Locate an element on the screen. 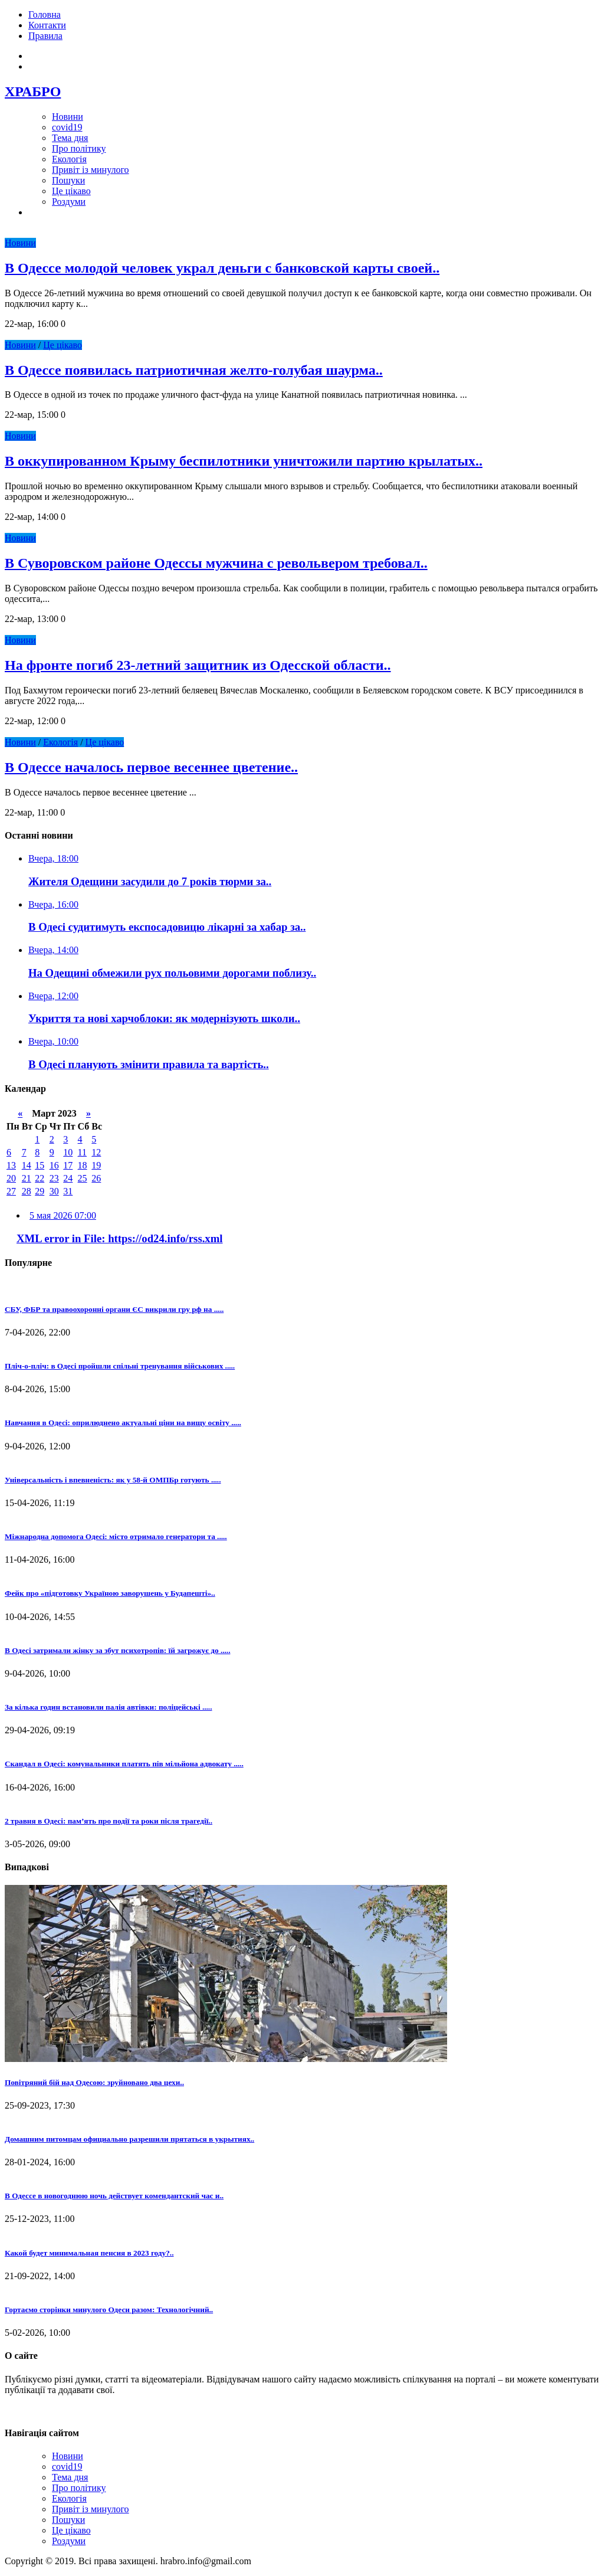 The image size is (604, 2576). 2 травня в Одесі: пам’ять про події та роки після трагедії.. is located at coordinates (108, 1820).